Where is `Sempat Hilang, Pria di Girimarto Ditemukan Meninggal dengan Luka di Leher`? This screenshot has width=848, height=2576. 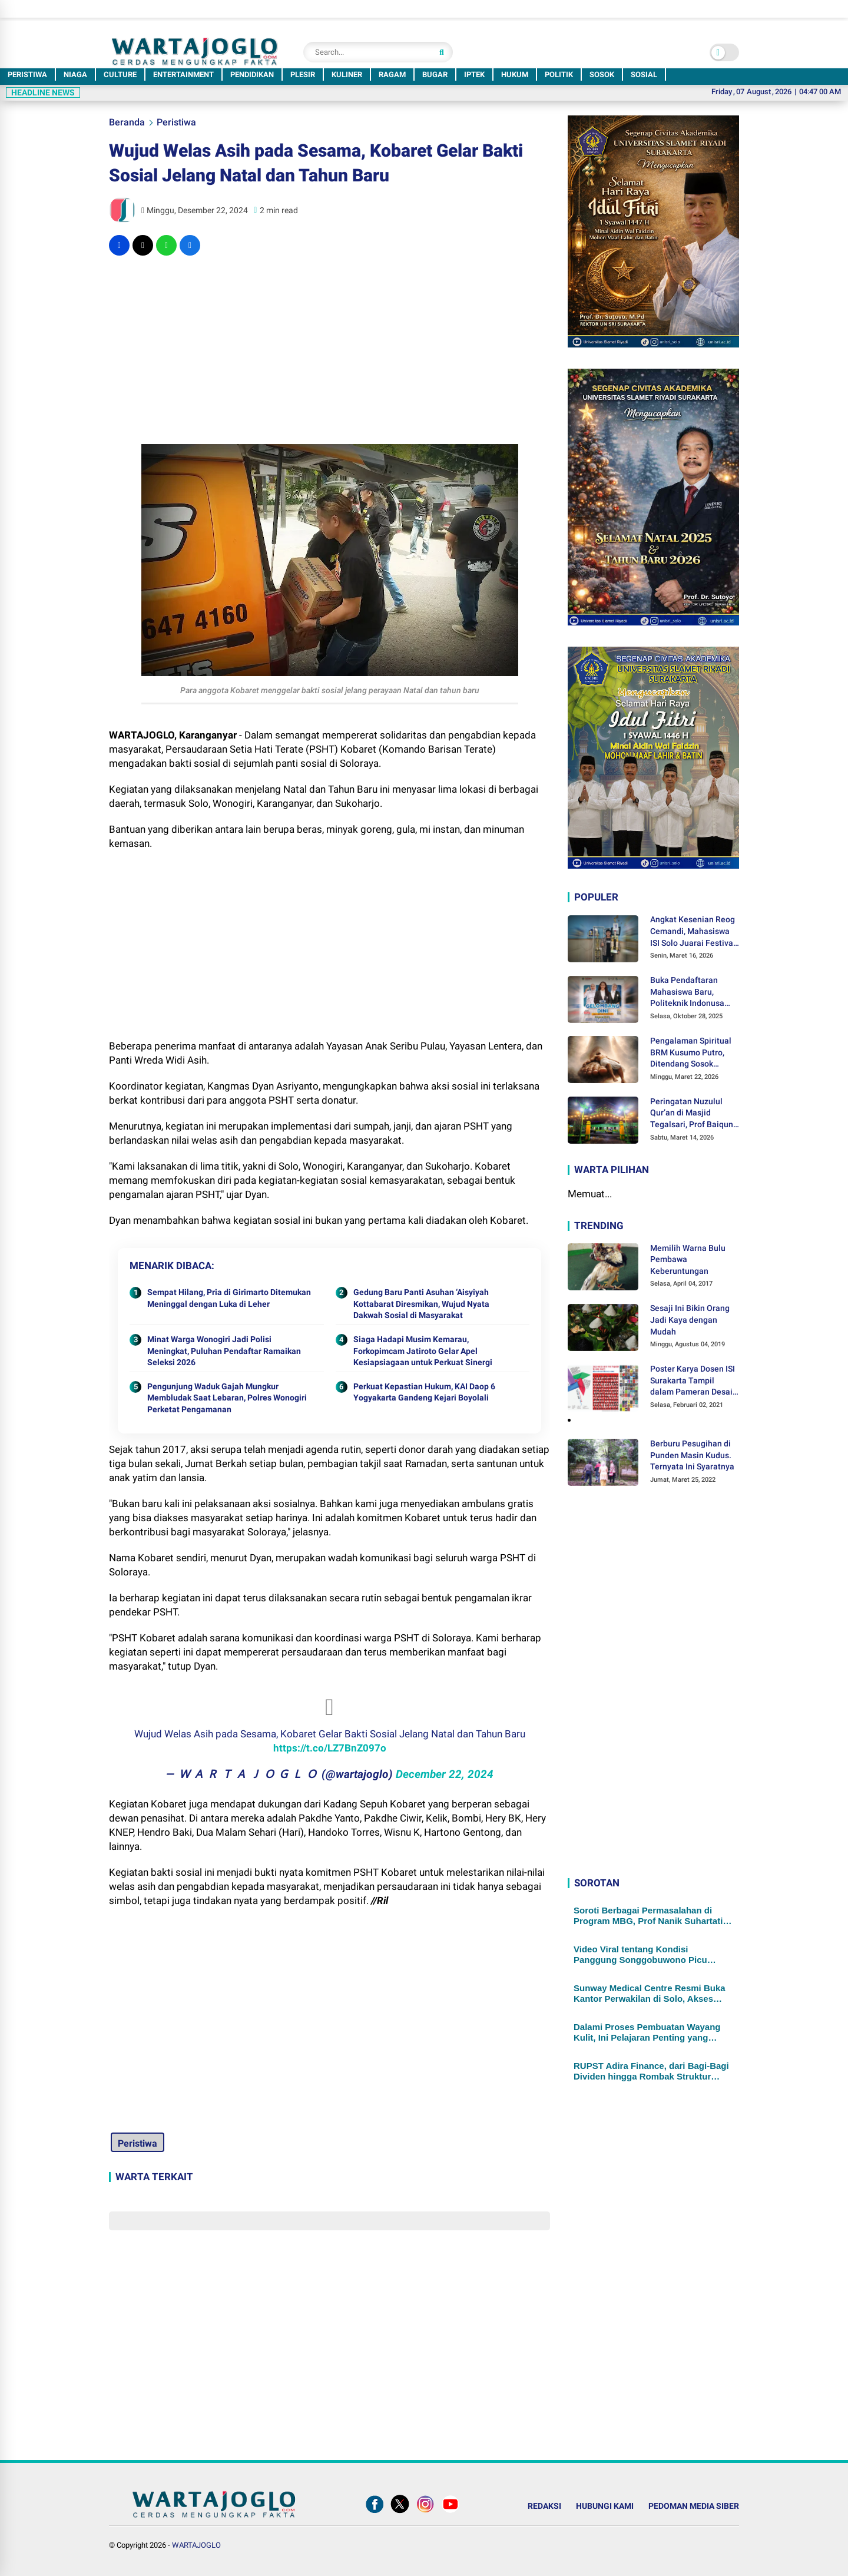 Sempat Hilang, Pria di Girimarto Ditemukan Meninggal dengan Luka di Leher is located at coordinates (229, 1298).